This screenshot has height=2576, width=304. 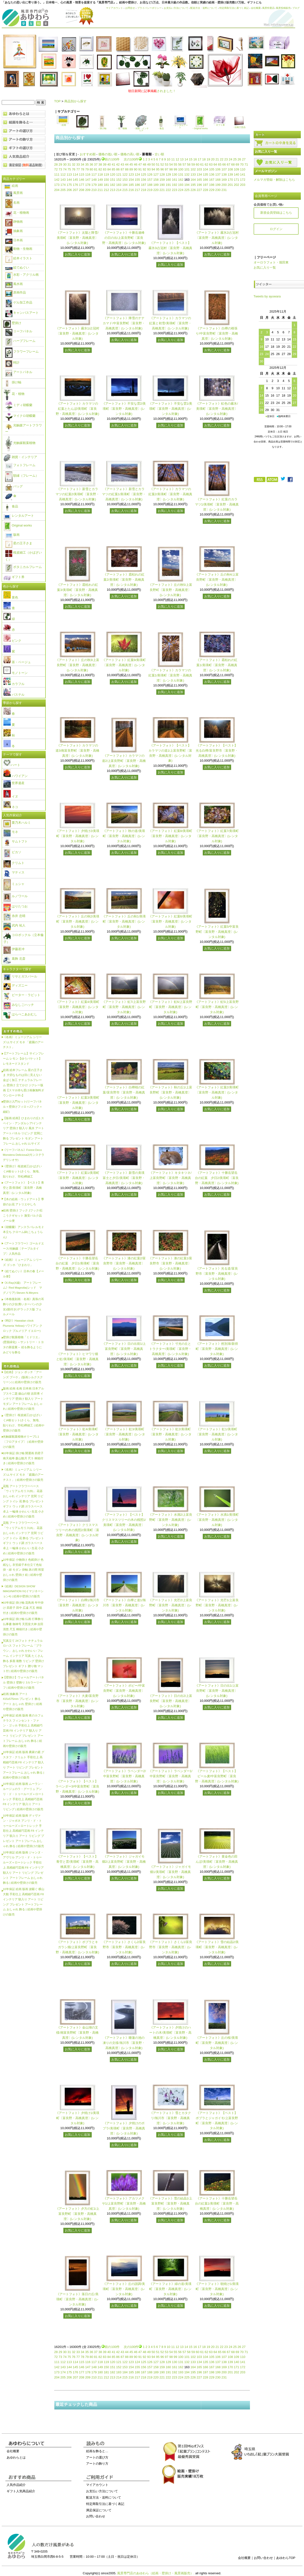 I want to click on 《アートフォト》紅葉6/美瑛町〔富良野・高橋真澄〕(レンタル対象), so click(x=170, y=921).